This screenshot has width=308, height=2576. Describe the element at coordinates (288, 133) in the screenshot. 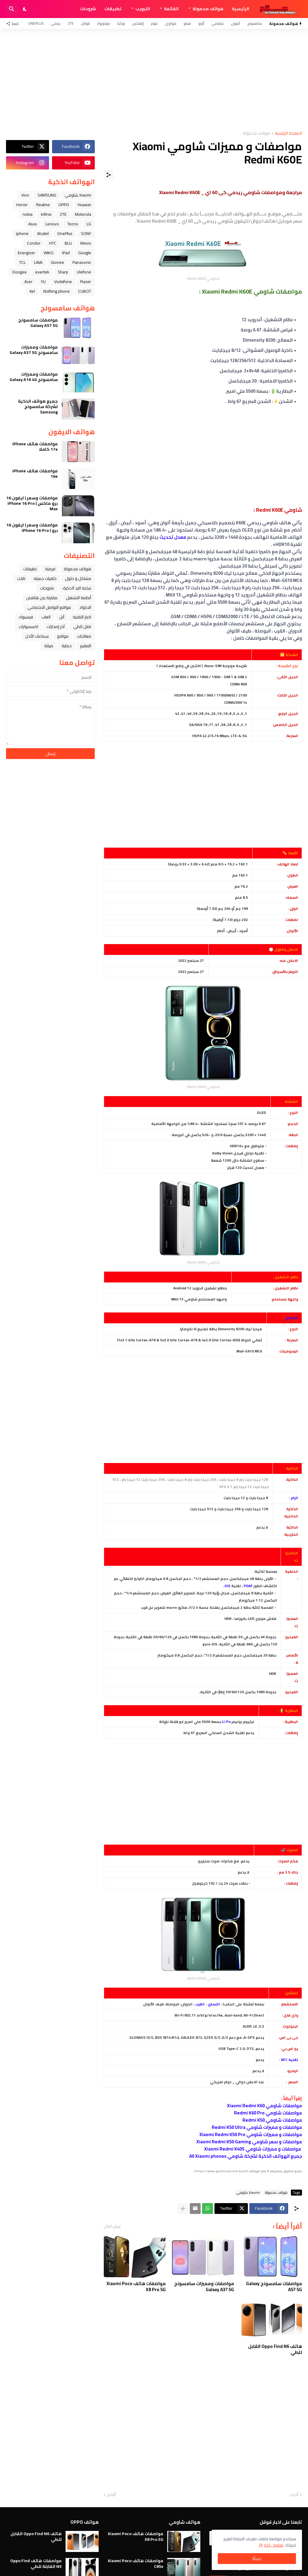

I see `الصفحة الرئيسية` at that location.